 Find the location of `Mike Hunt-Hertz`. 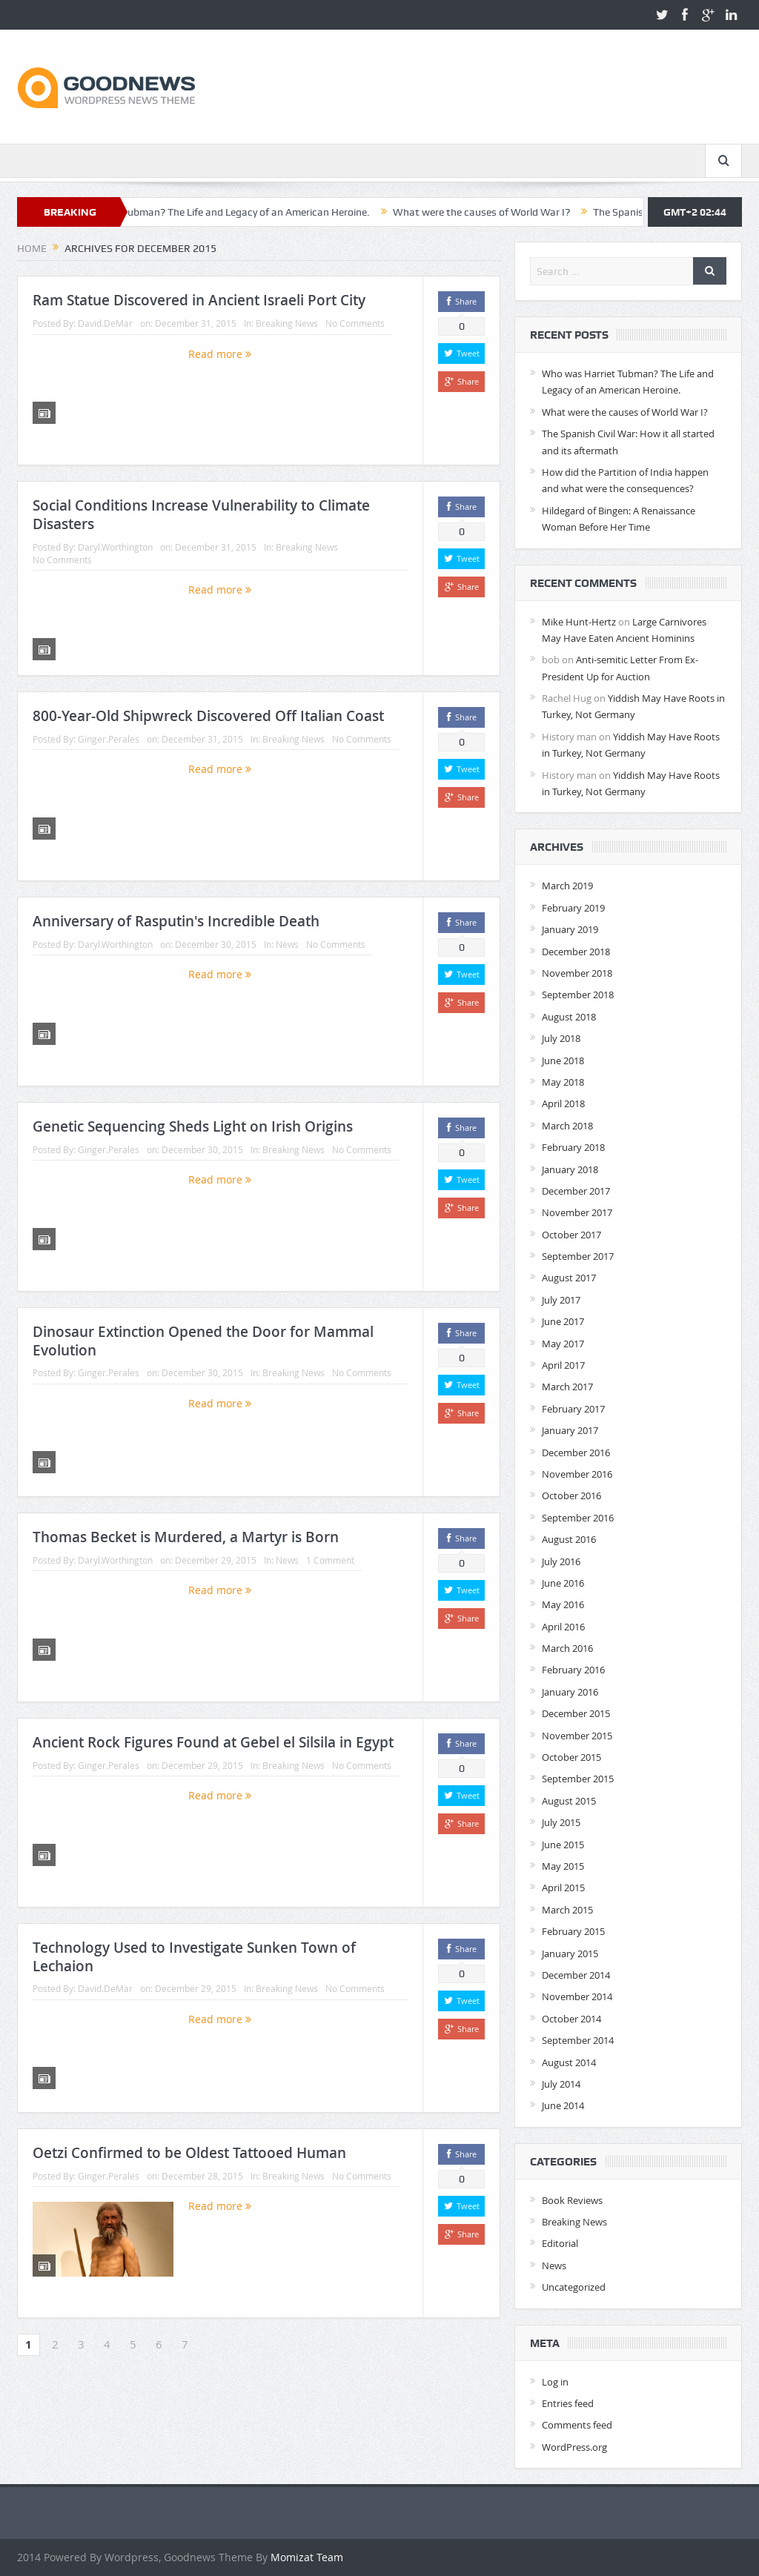

Mike Hunt-Hertz is located at coordinates (579, 621).